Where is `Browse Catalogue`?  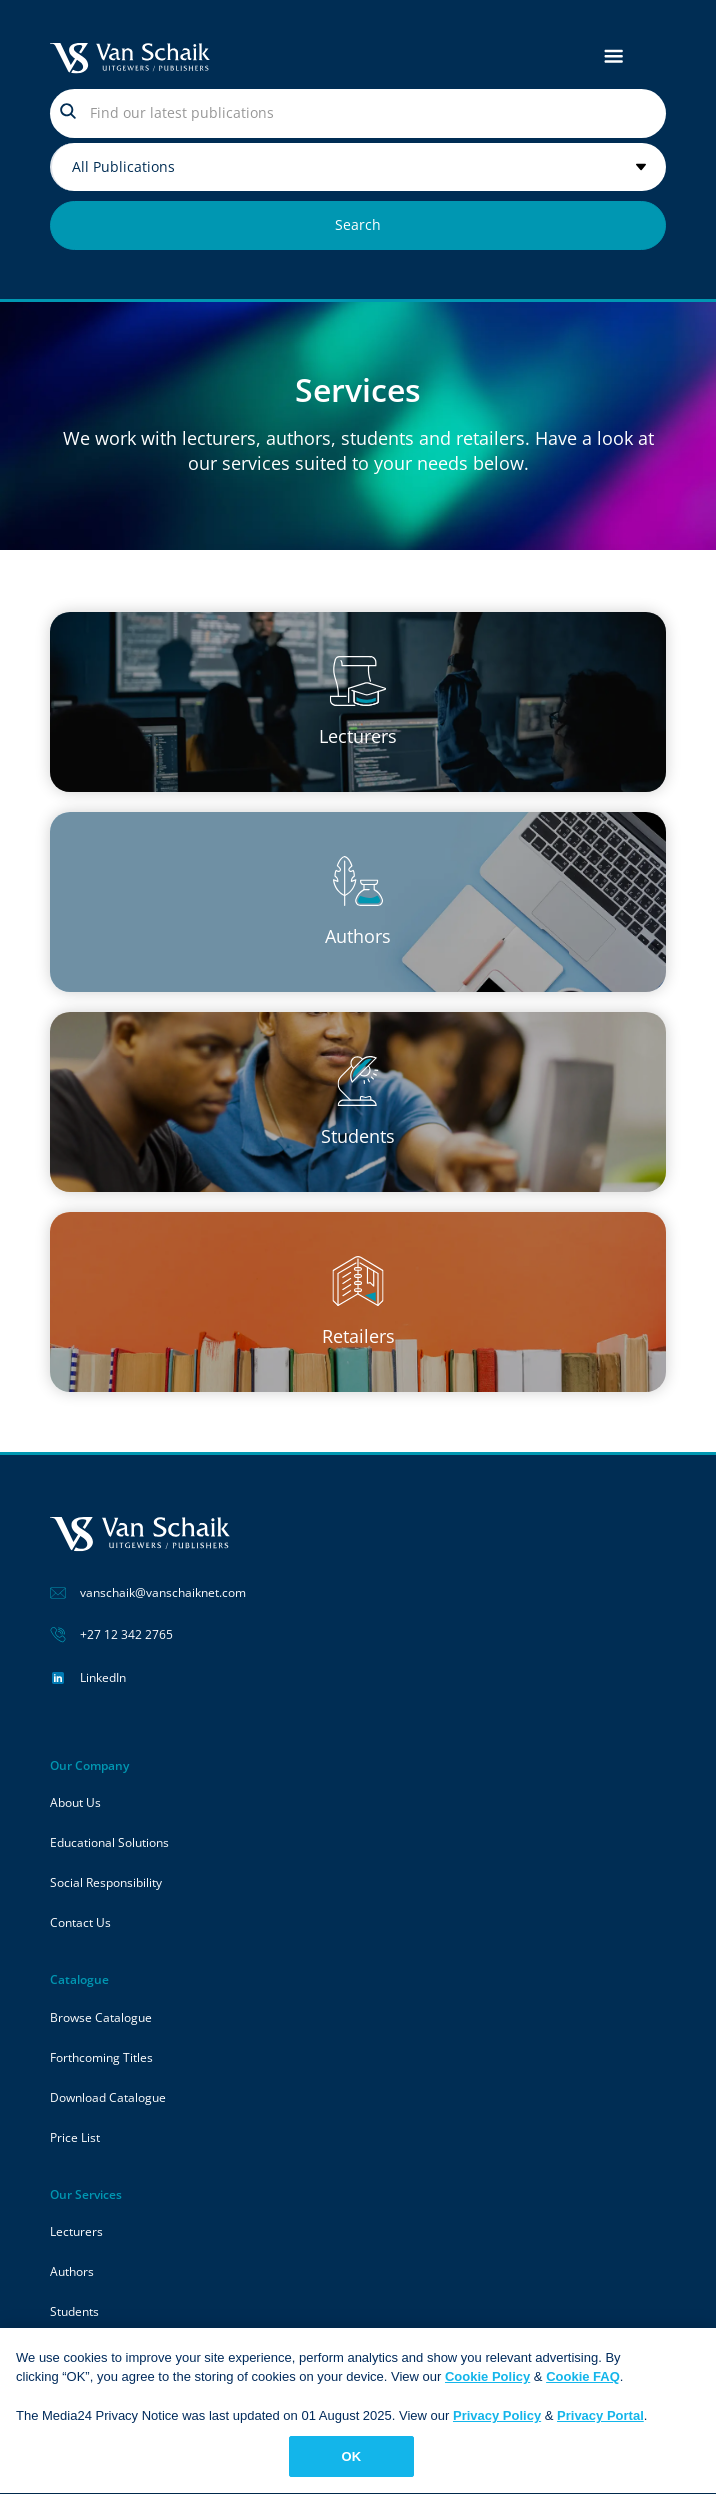 Browse Catalogue is located at coordinates (101, 2017).